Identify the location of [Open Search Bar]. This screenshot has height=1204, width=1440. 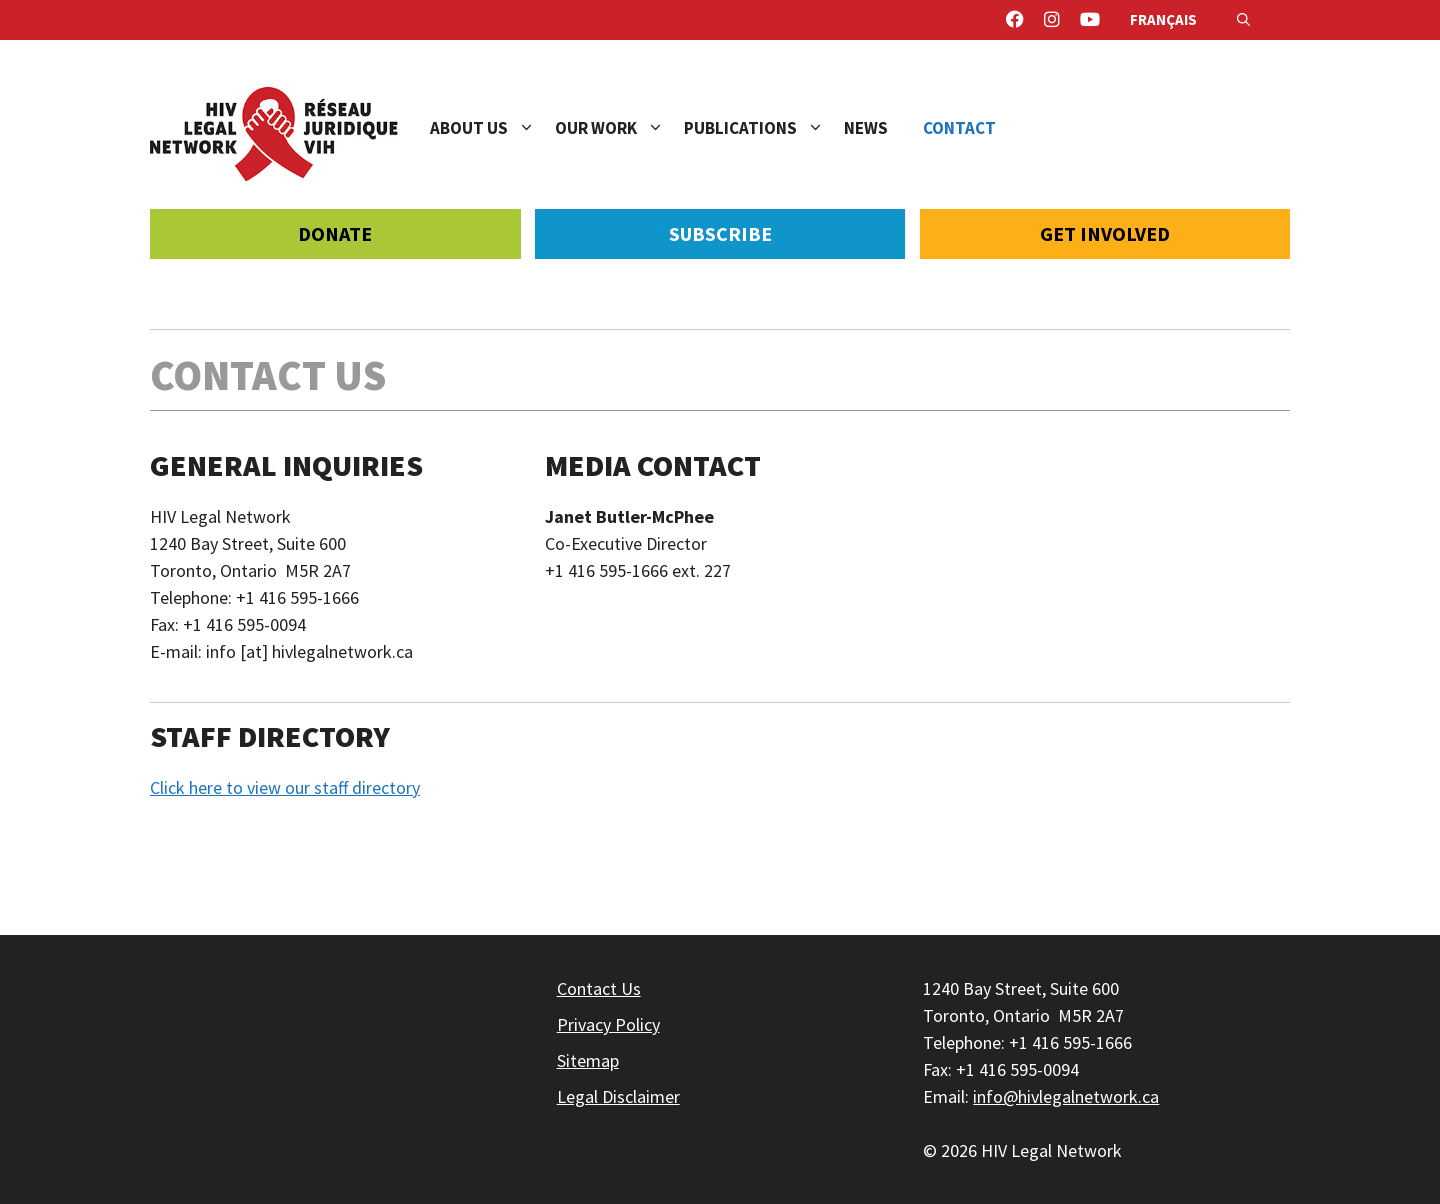
(1243, 20).